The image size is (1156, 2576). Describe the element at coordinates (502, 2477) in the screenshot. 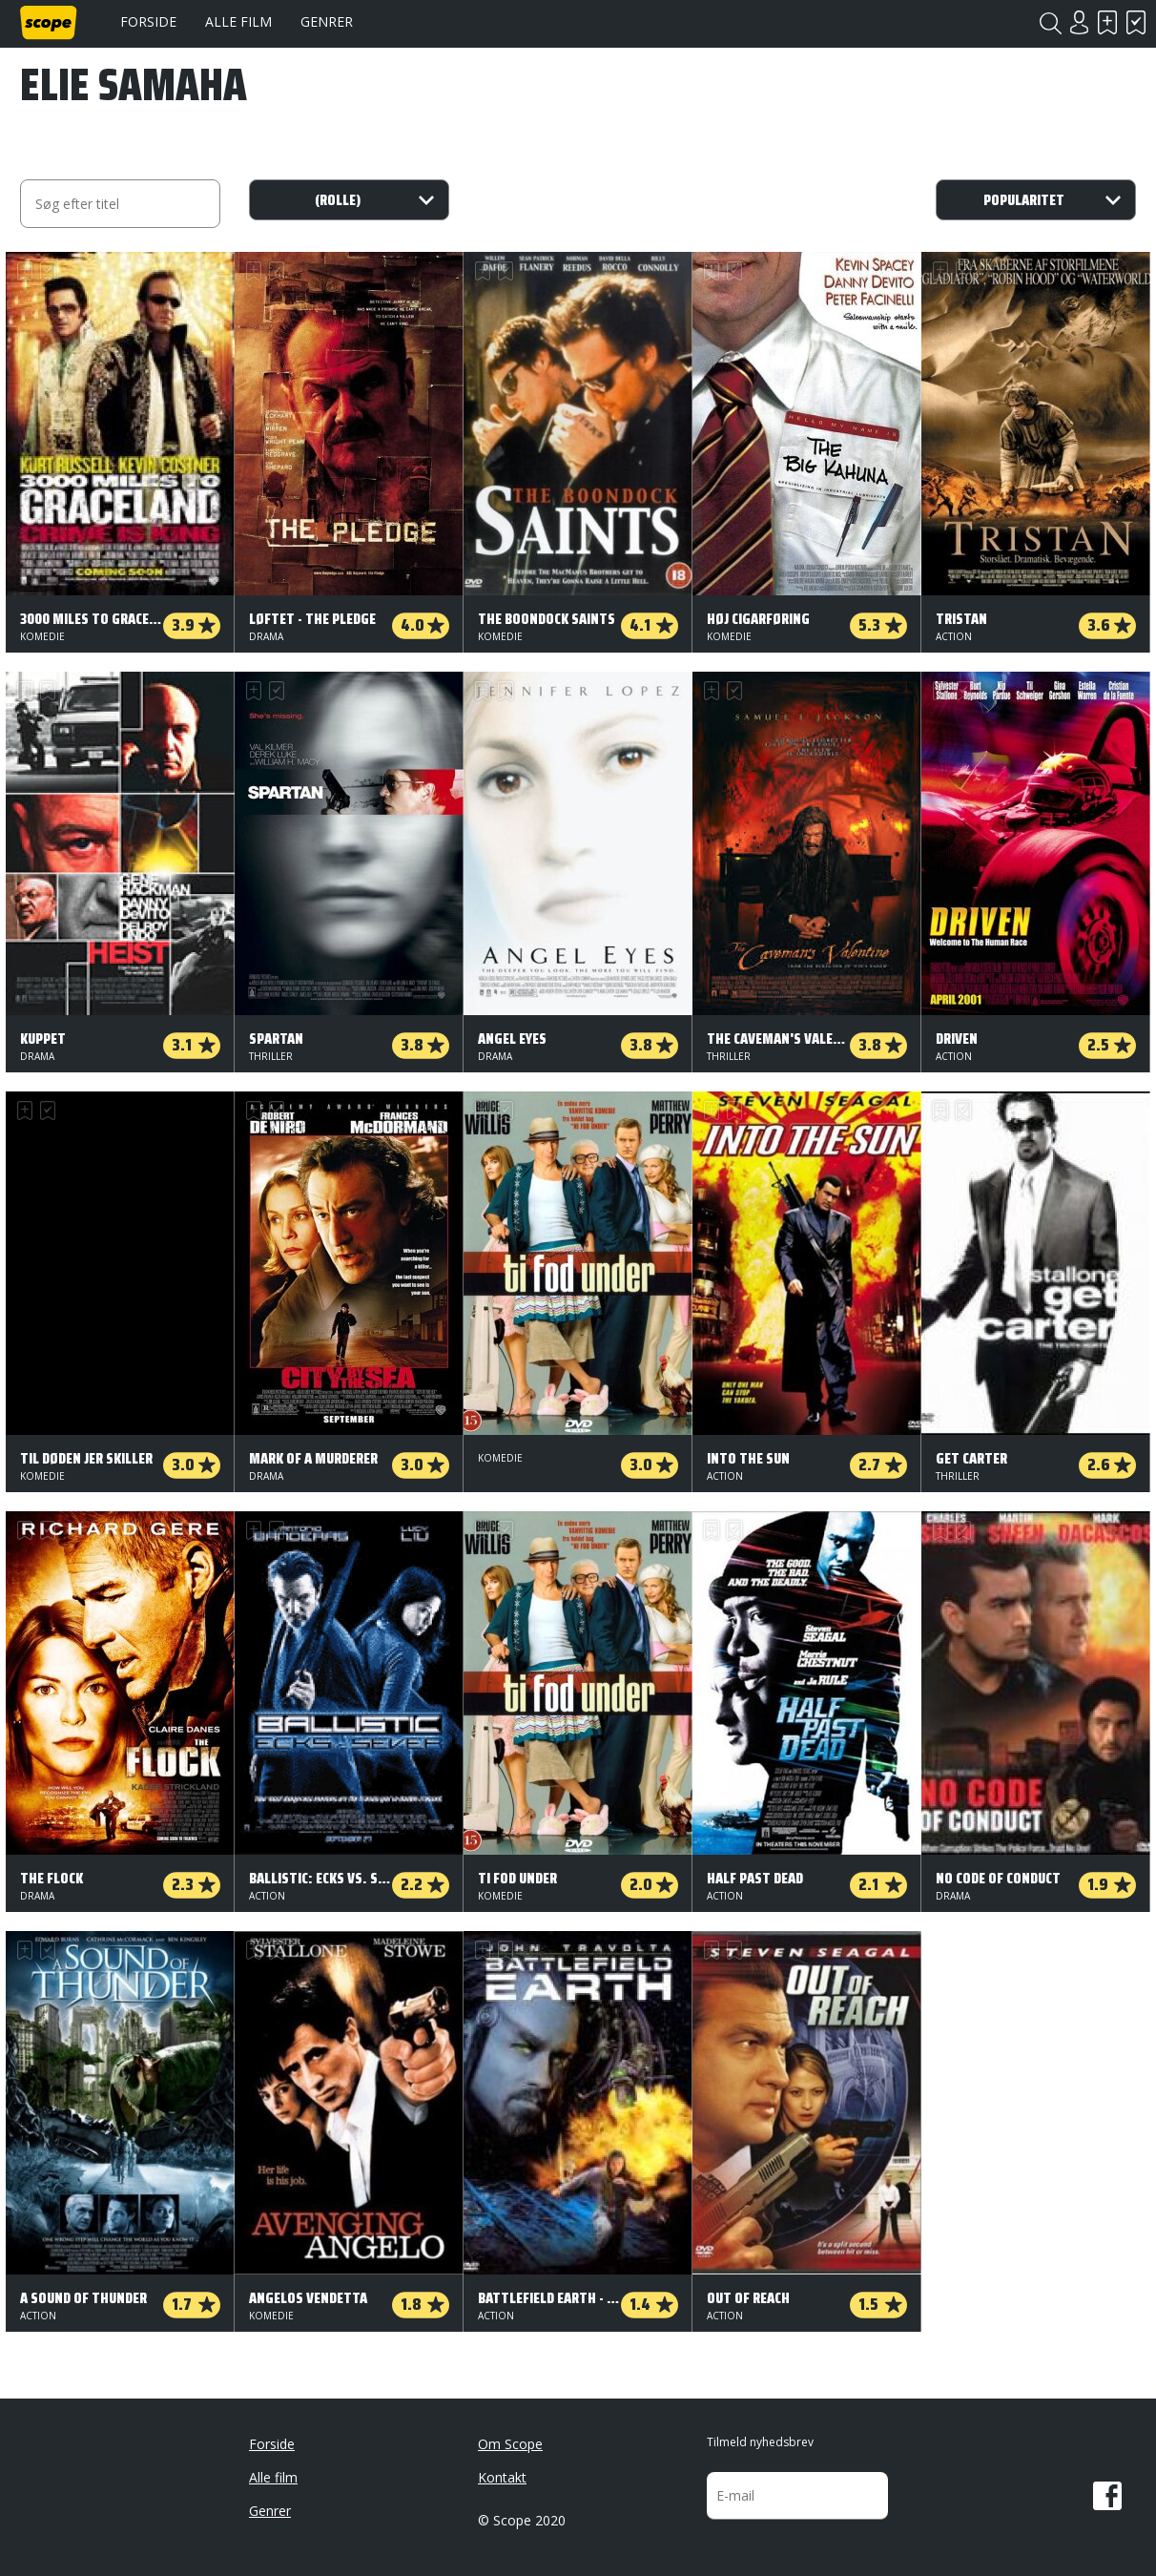

I see `Kontakt` at that location.